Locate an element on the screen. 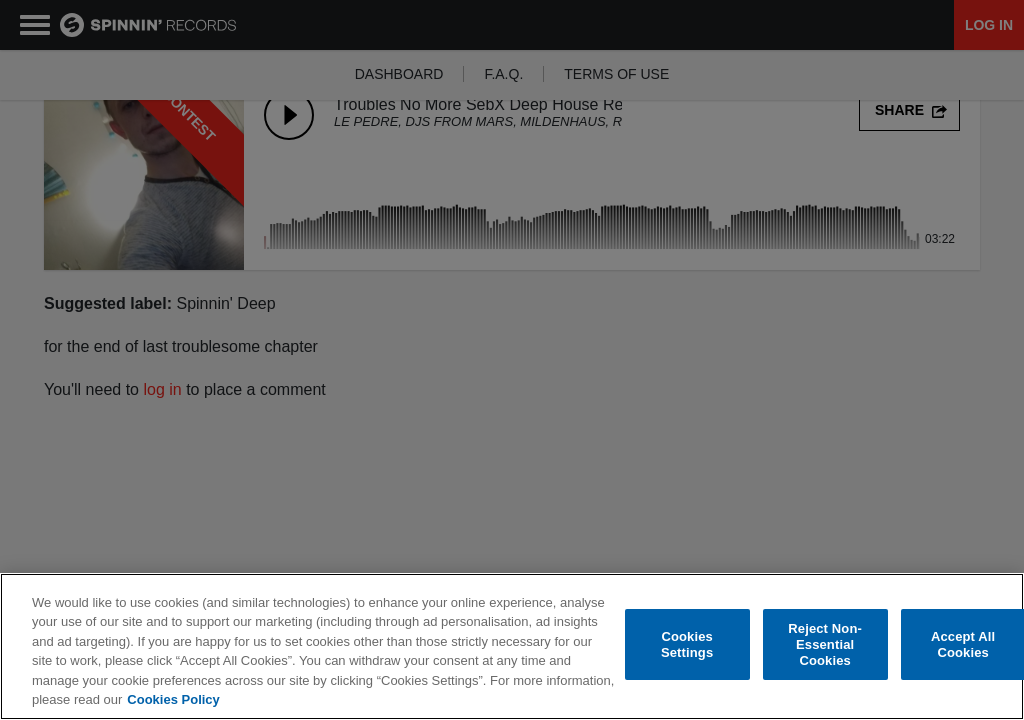  Cookies Settings [Cookies Settings, Opens the preference center dialog] is located at coordinates (687, 645).